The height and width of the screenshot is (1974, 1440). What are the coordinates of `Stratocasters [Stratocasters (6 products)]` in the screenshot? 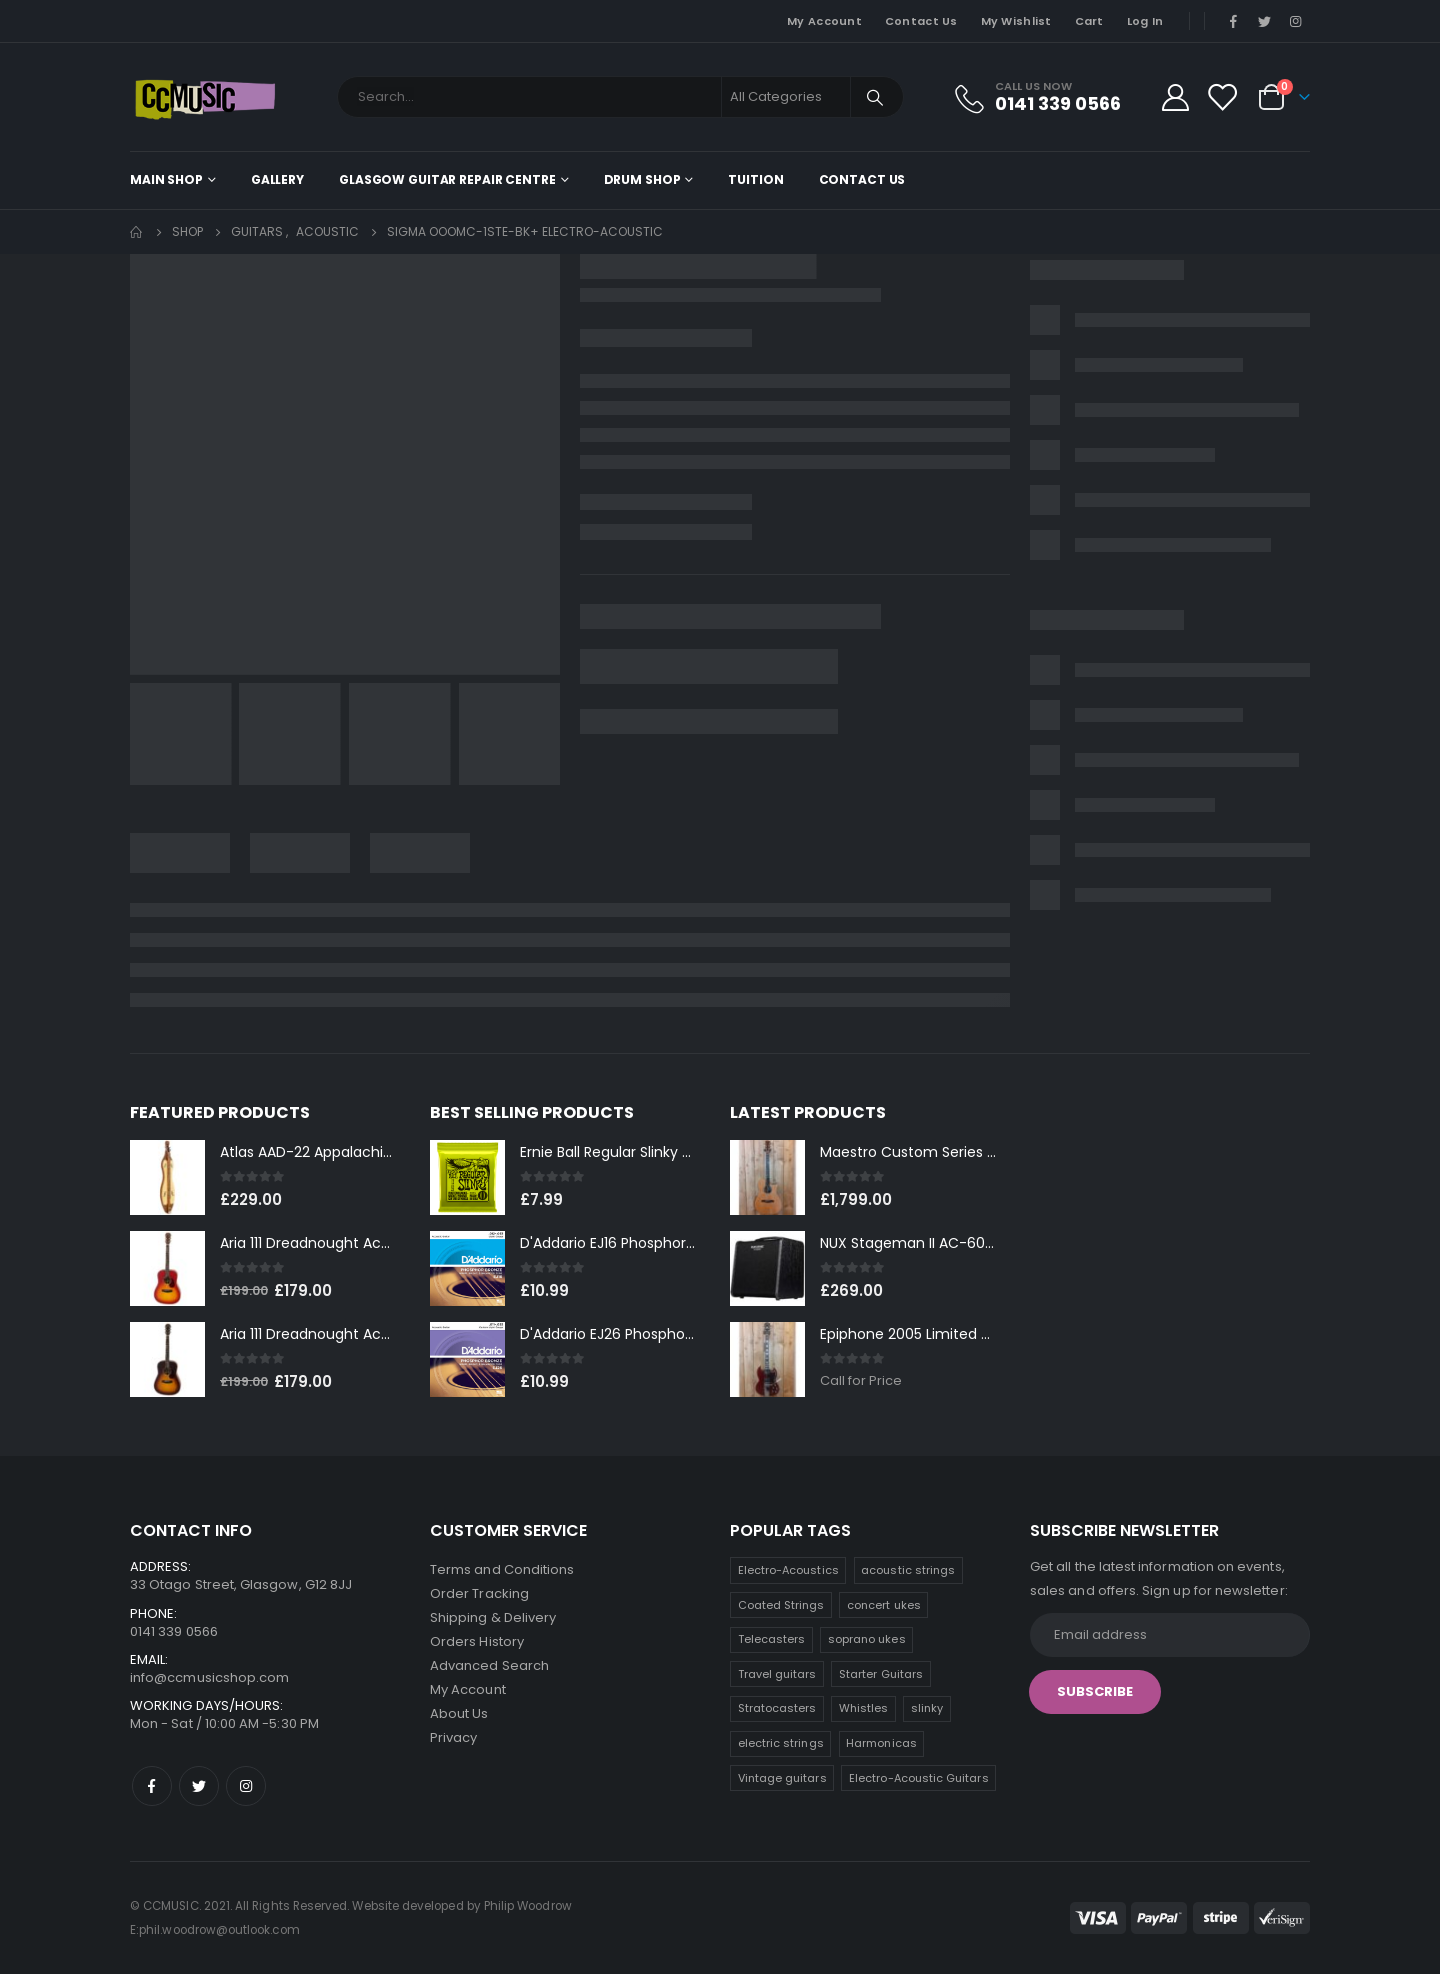 It's located at (777, 1708).